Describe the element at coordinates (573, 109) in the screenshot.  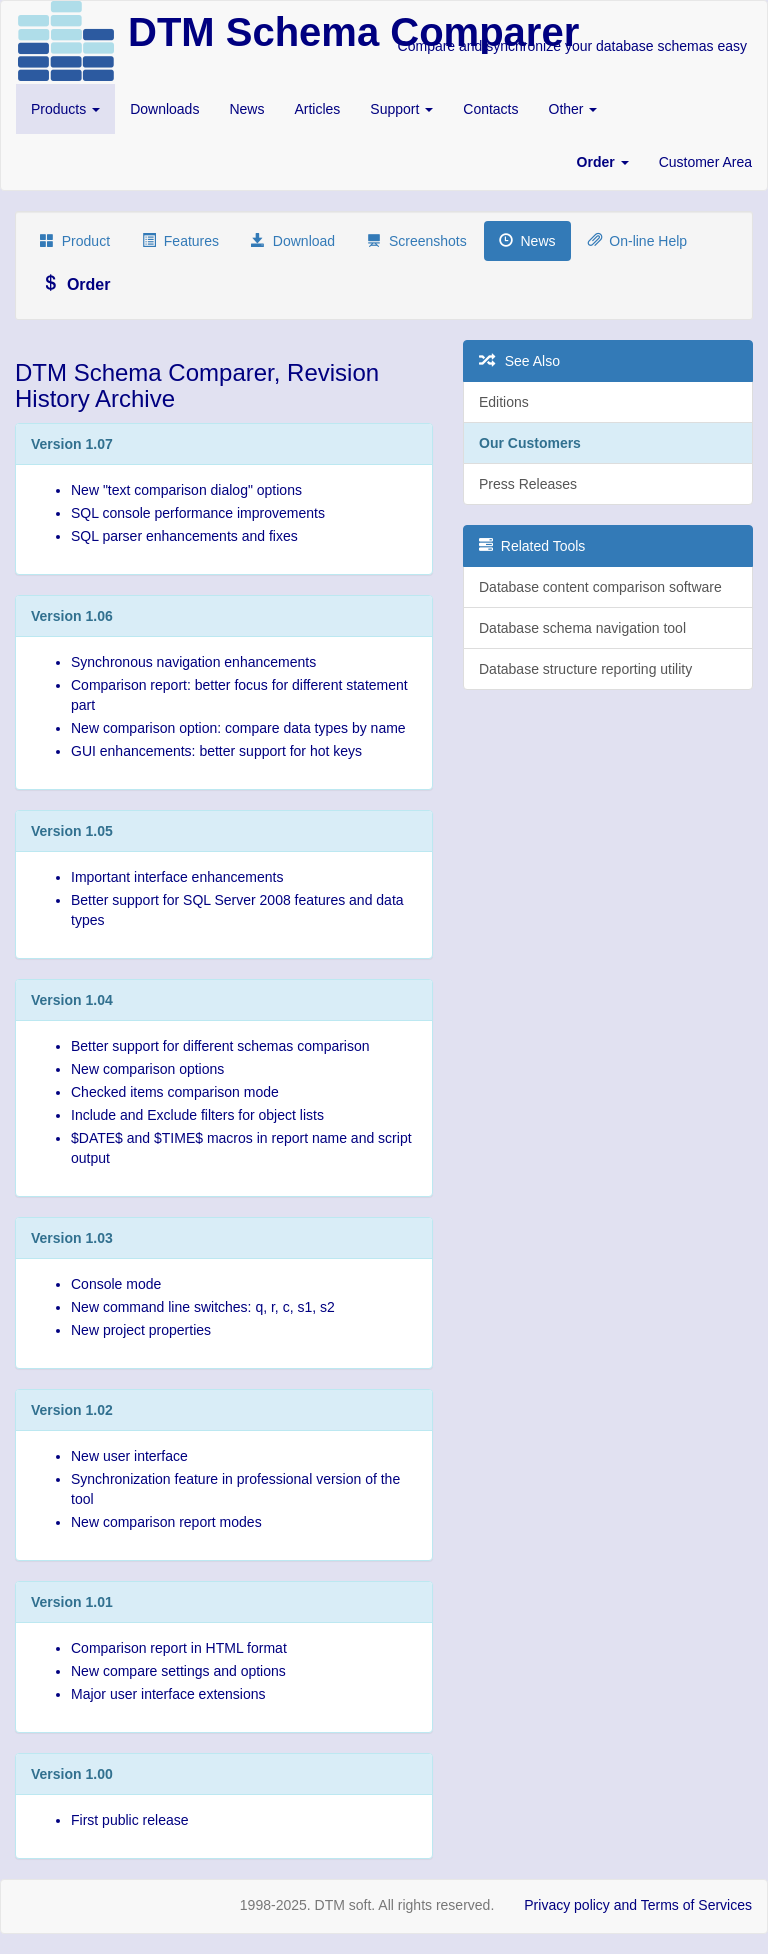
I see `Other [button]` at that location.